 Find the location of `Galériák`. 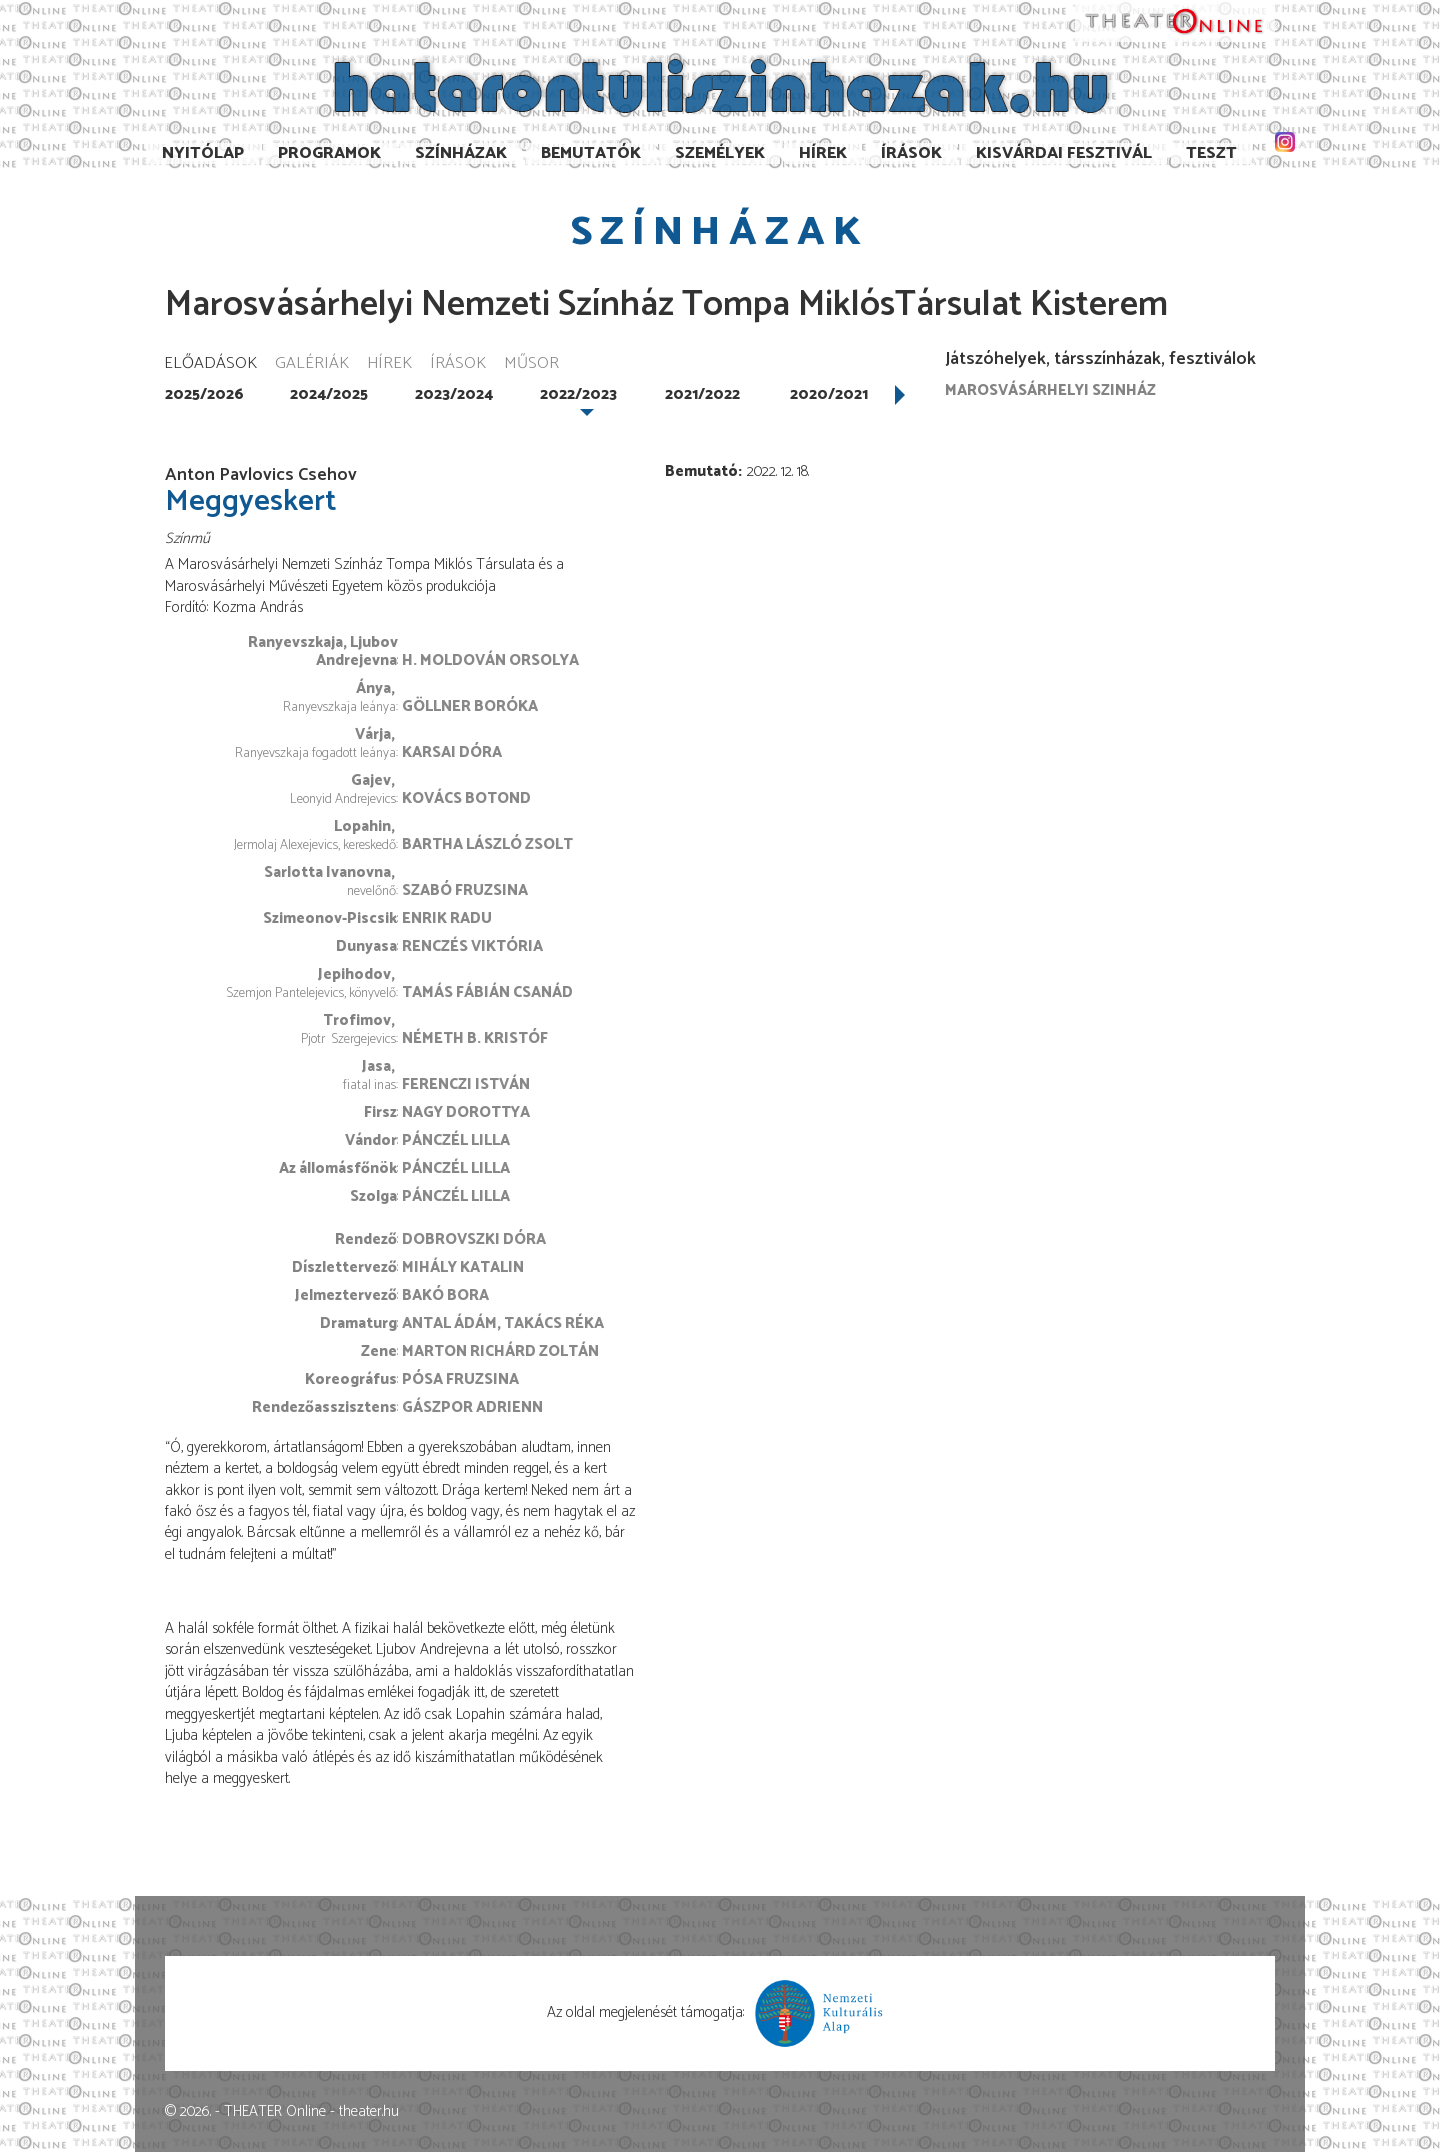

Galériák is located at coordinates (312, 364).